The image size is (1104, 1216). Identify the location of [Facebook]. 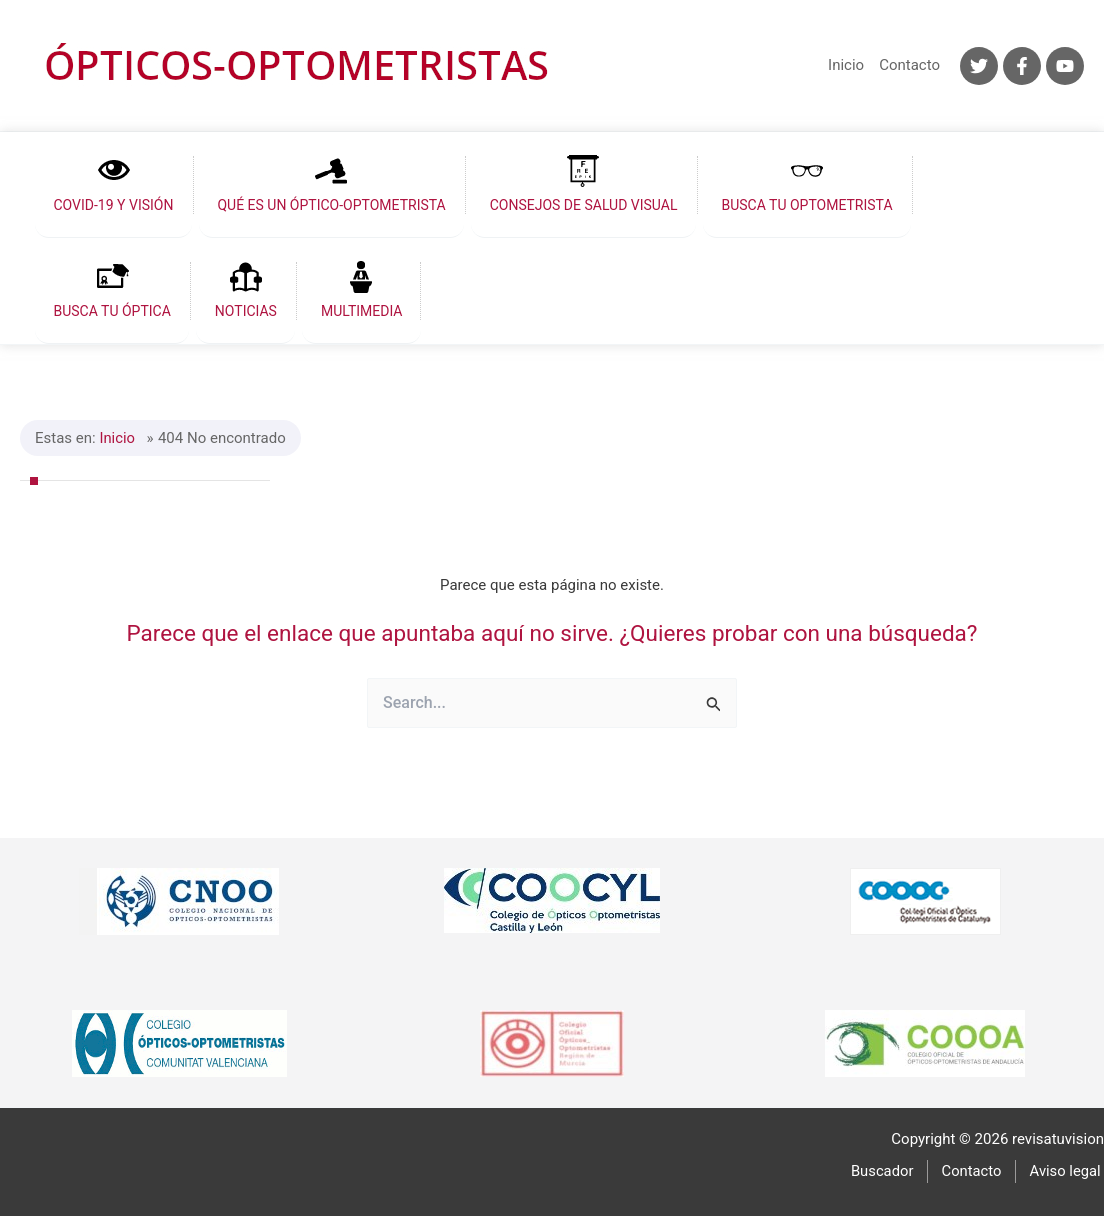
(1022, 66).